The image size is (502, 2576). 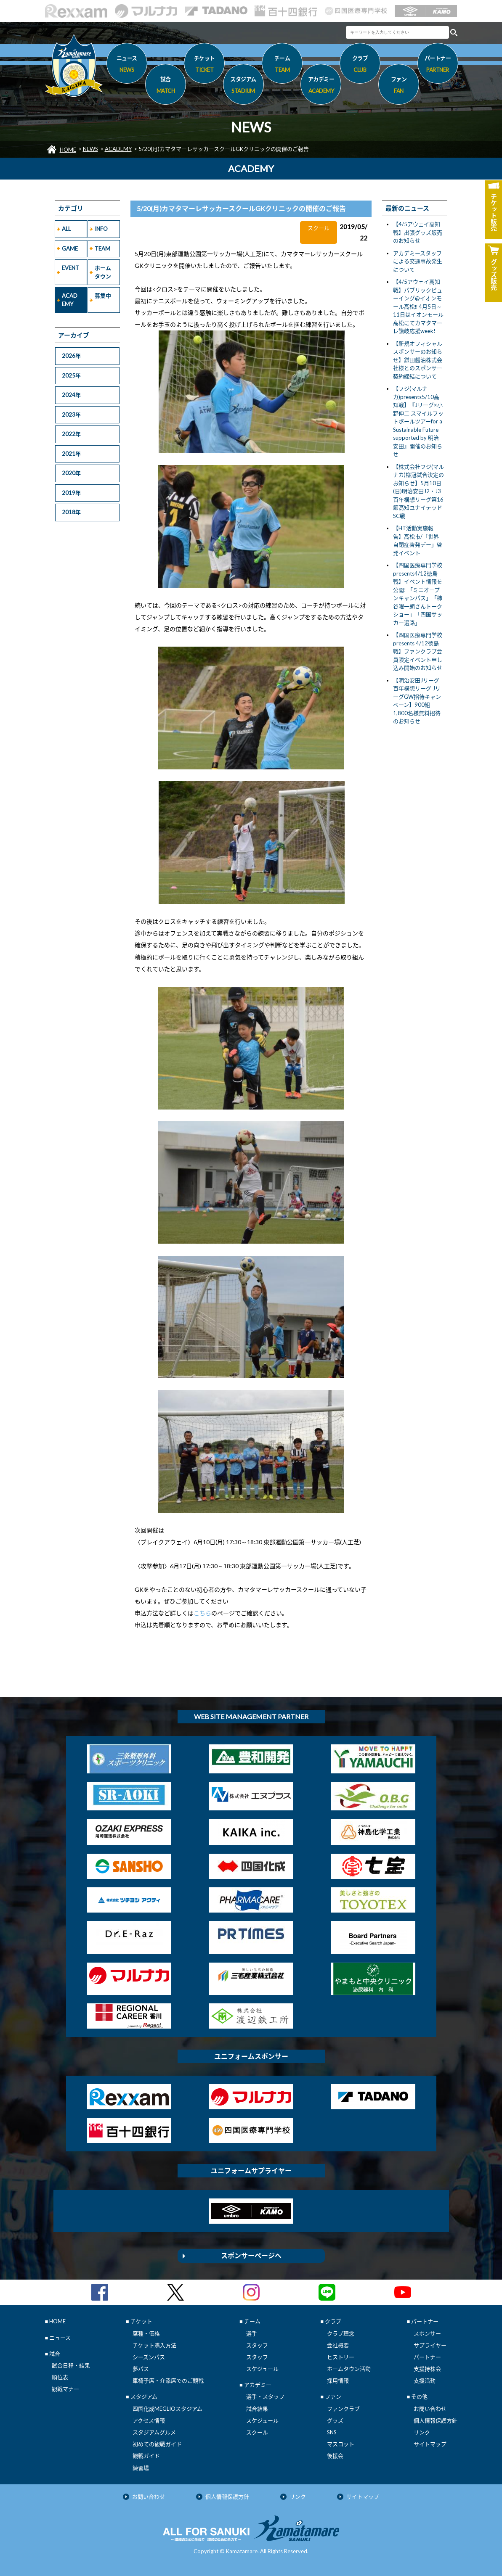 I want to click on パートナー [button], so click(x=438, y=65).